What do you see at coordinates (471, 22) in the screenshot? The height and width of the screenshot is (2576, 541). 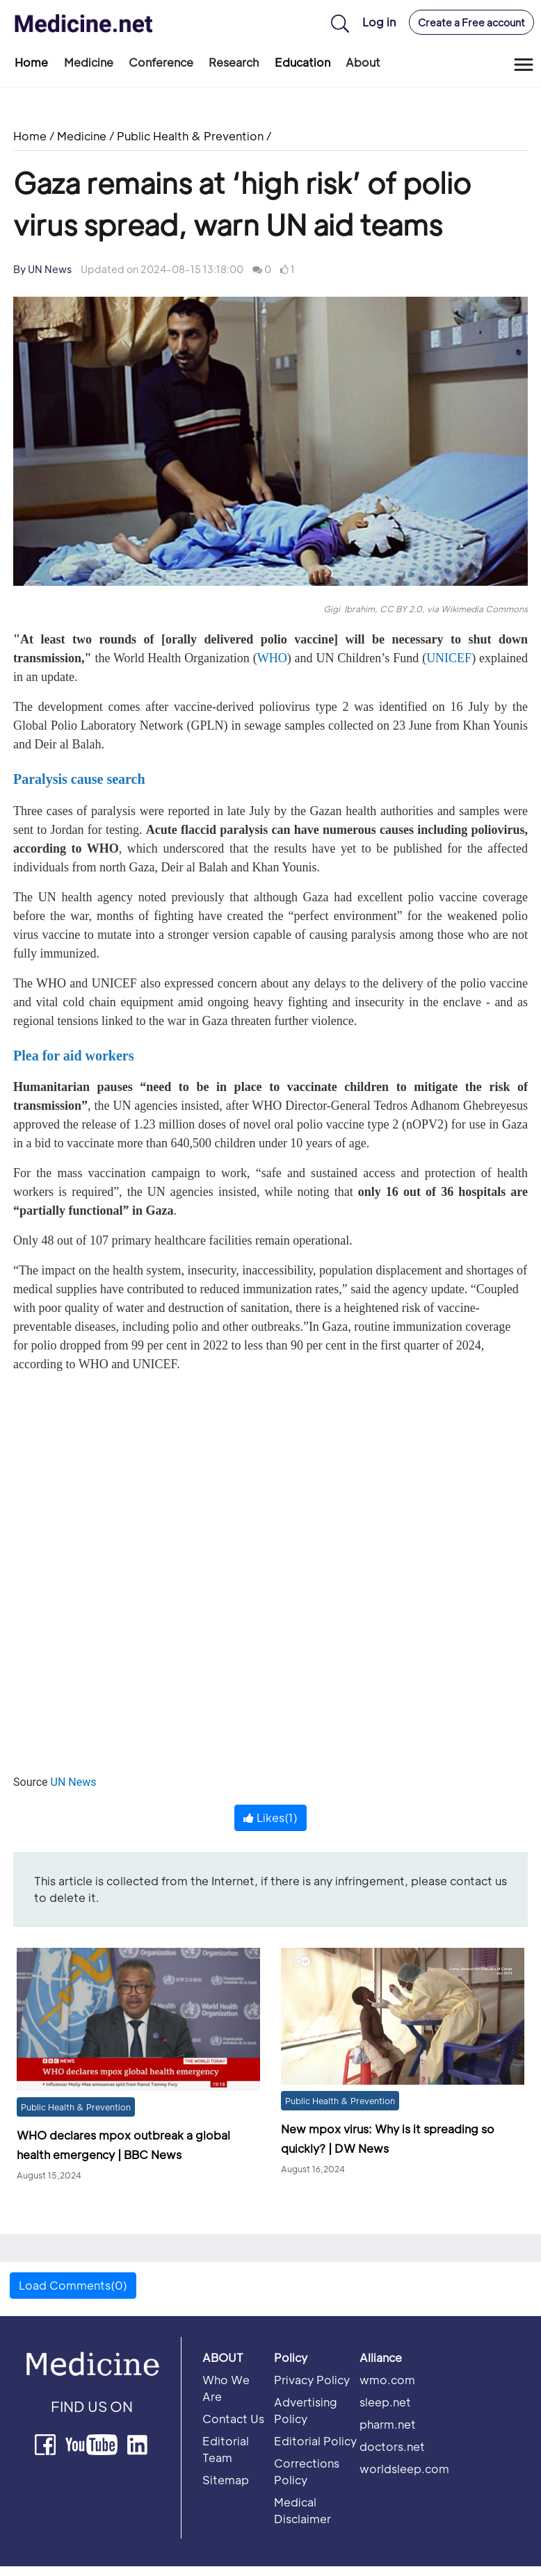 I see `Create a Free account` at bounding box center [471, 22].